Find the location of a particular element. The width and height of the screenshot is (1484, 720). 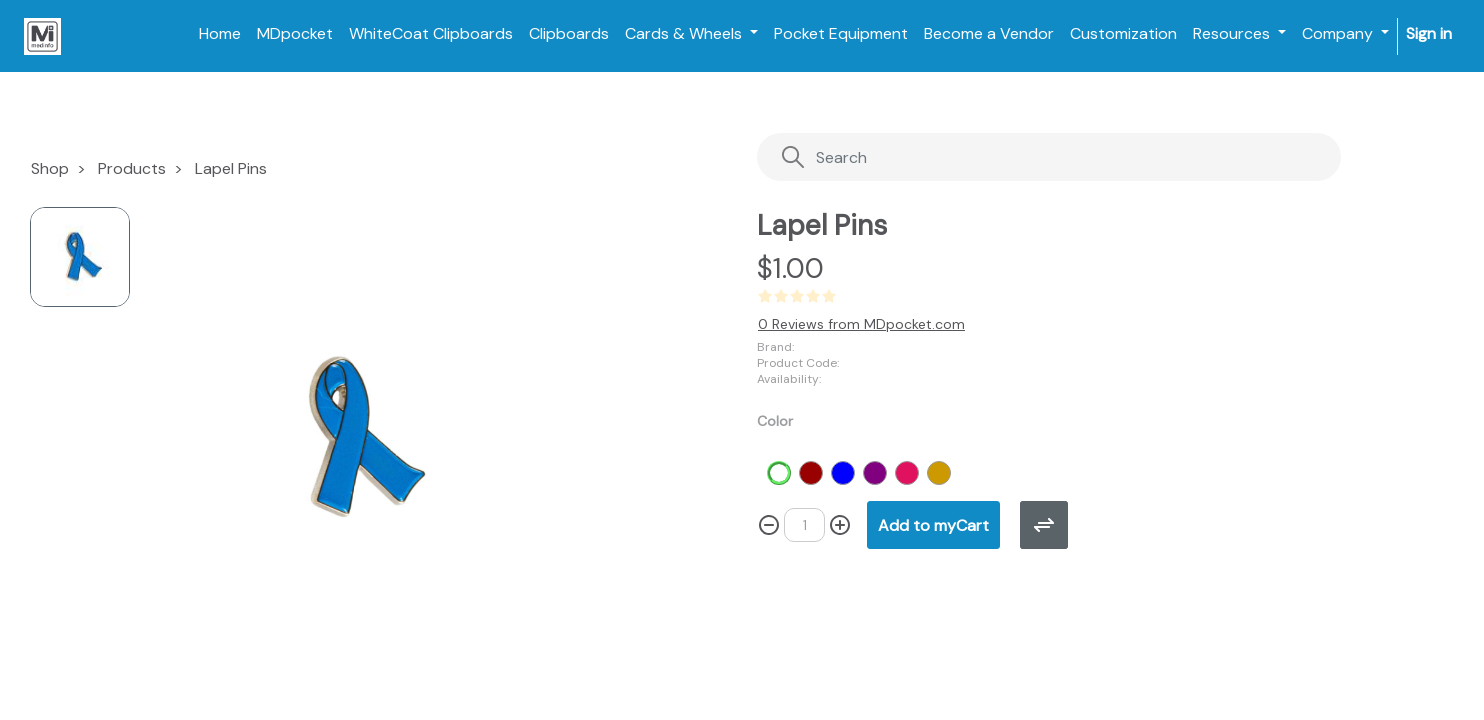

[Search] is located at coordinates (1008, 157).